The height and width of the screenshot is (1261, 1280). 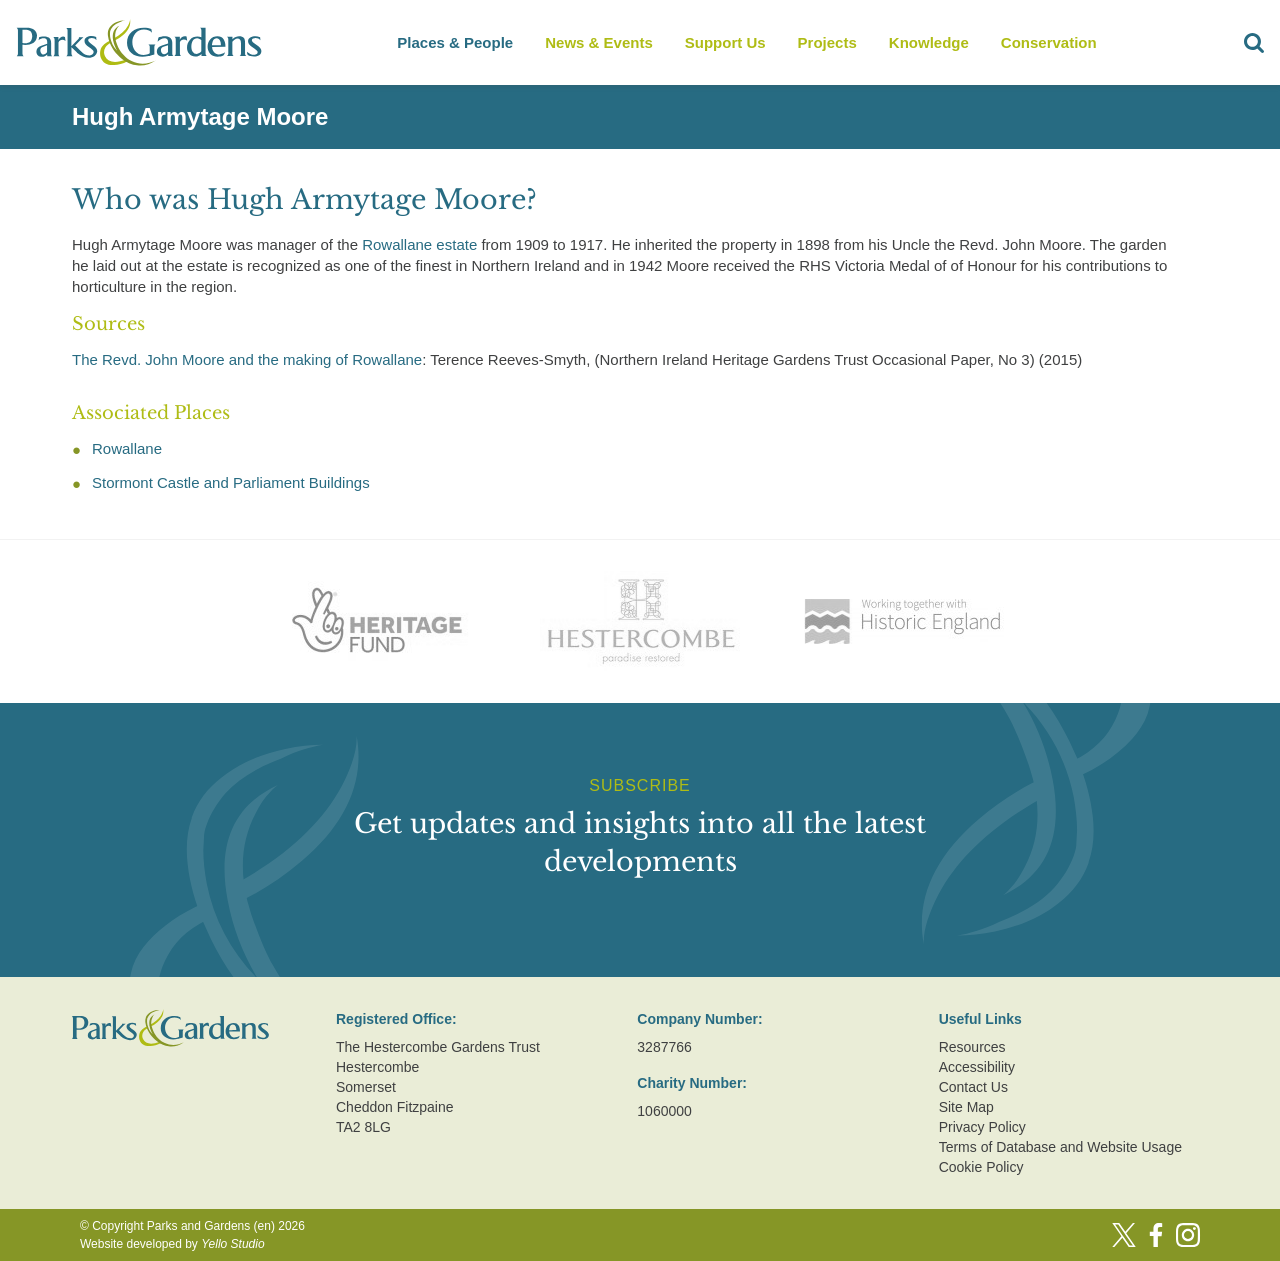 I want to click on Website developed by, so click(x=172, y=1244).